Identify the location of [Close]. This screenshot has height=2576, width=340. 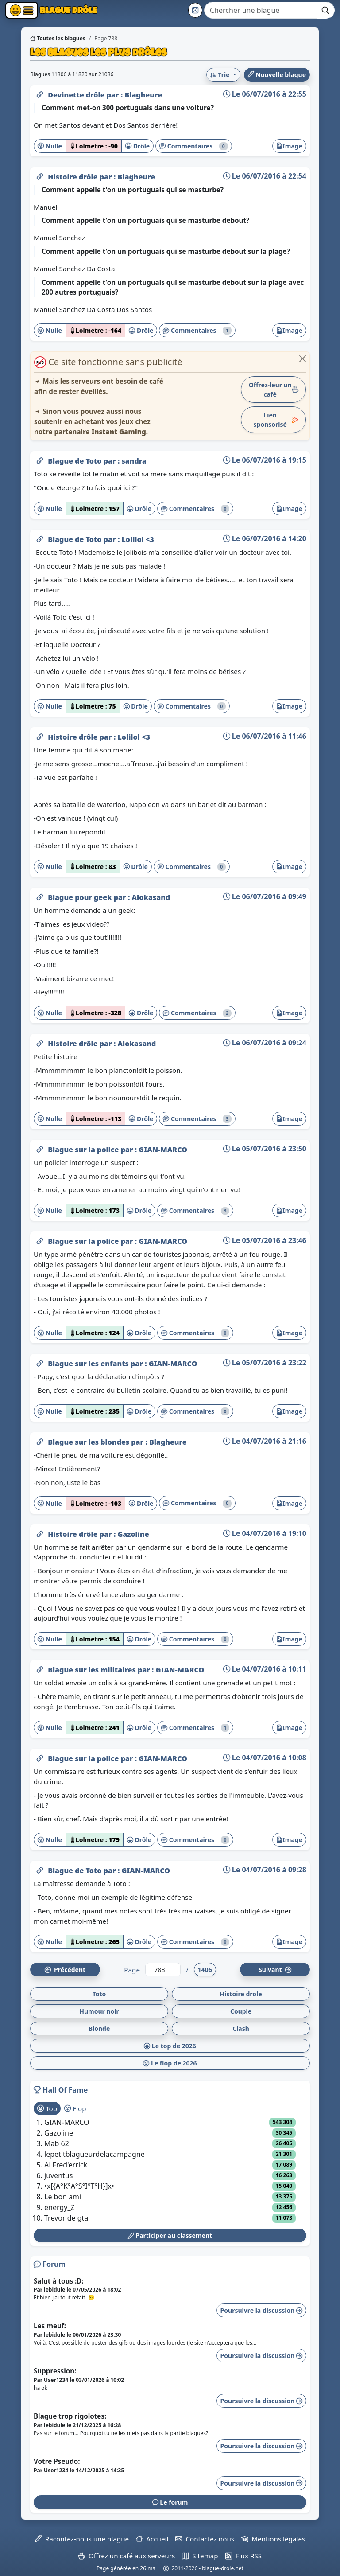
(302, 359).